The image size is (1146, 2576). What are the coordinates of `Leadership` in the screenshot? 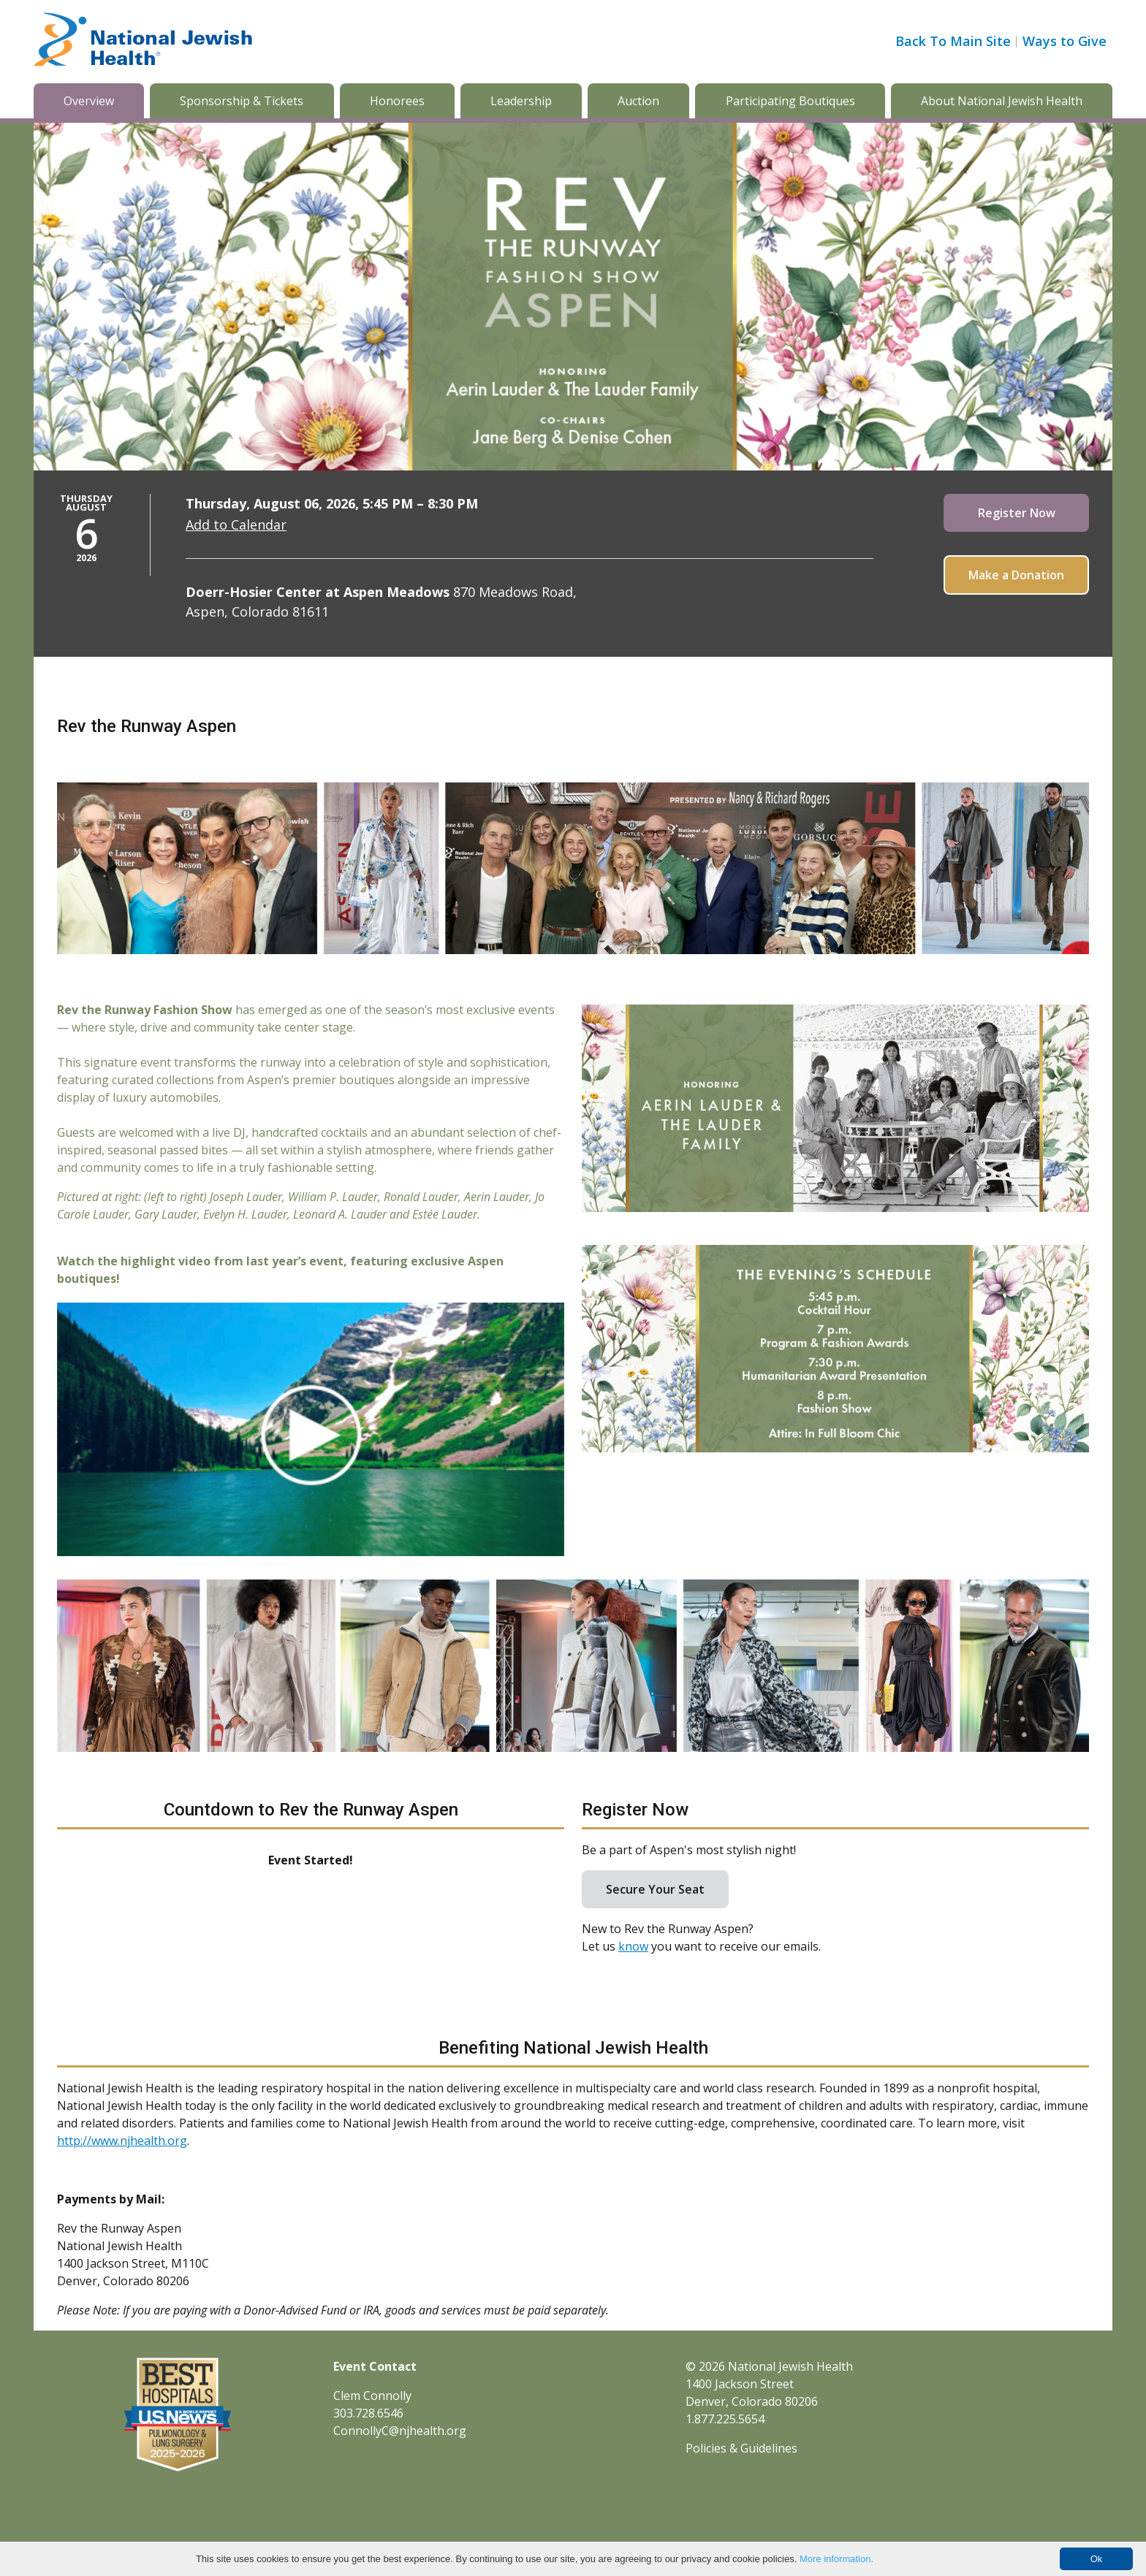 It's located at (521, 101).